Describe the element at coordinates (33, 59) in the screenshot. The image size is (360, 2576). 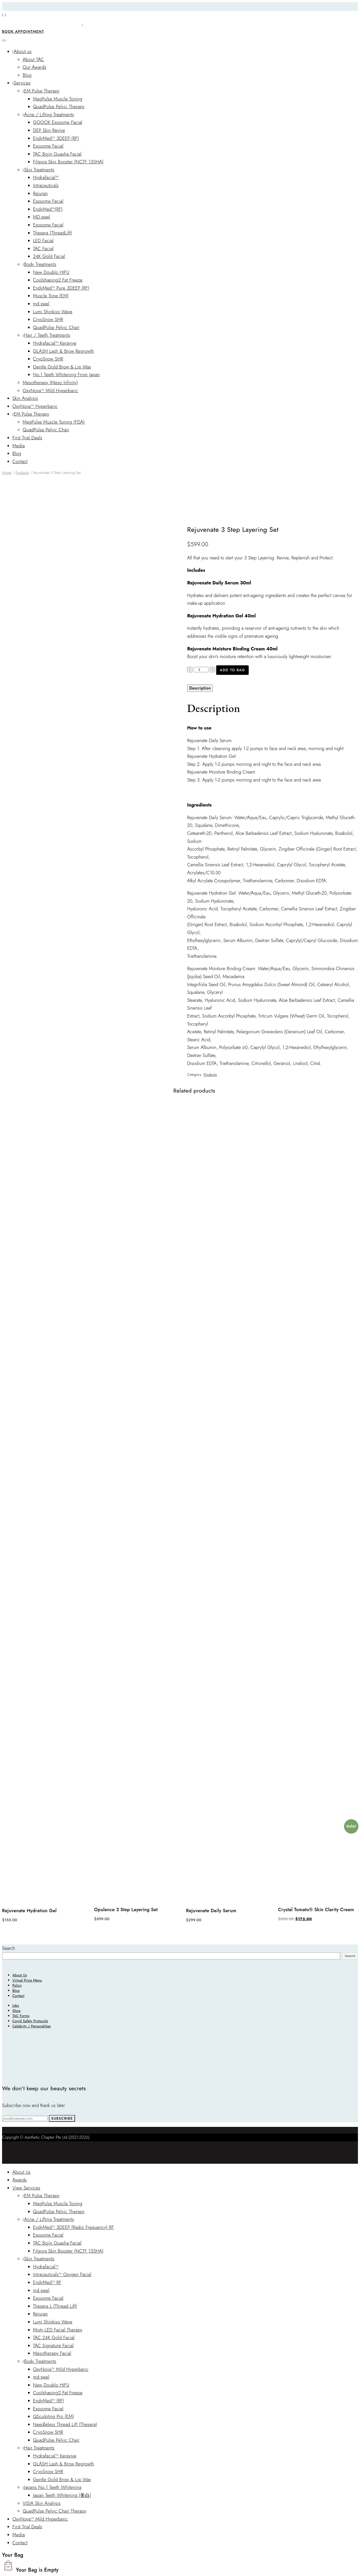
I see `About TAC` at that location.